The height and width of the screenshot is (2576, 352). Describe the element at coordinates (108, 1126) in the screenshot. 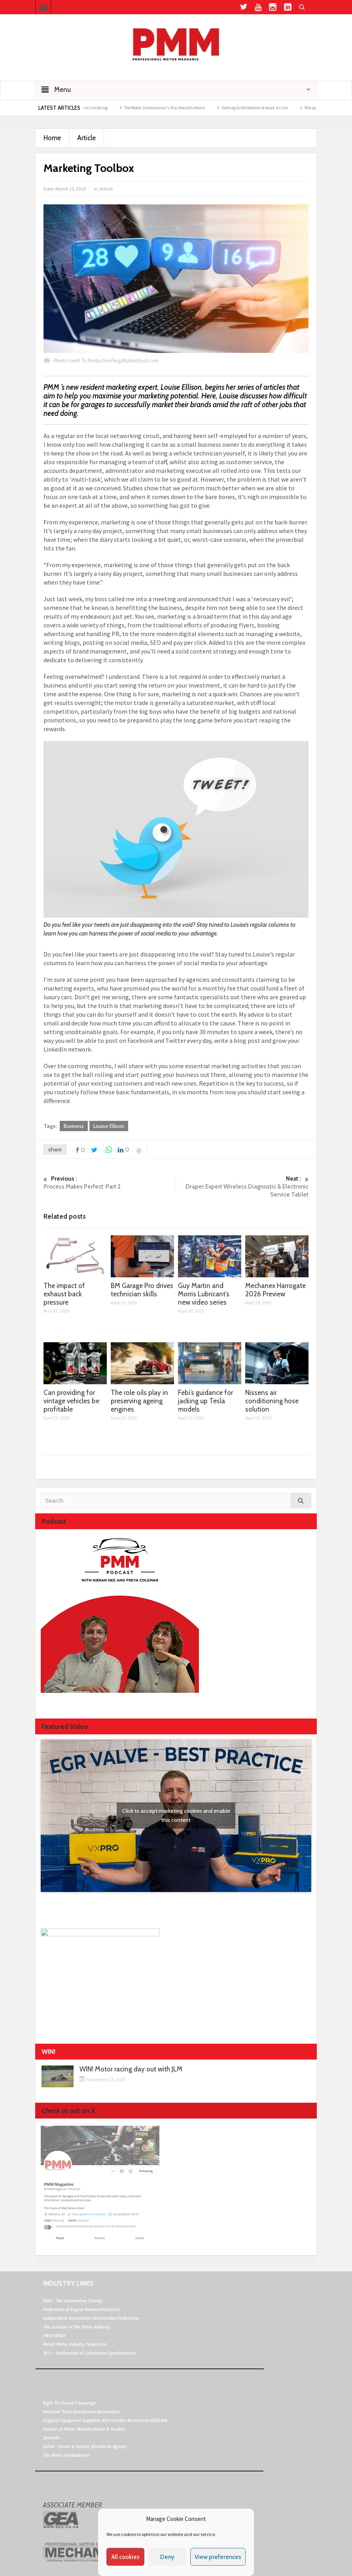

I see `Louise Ellison` at that location.